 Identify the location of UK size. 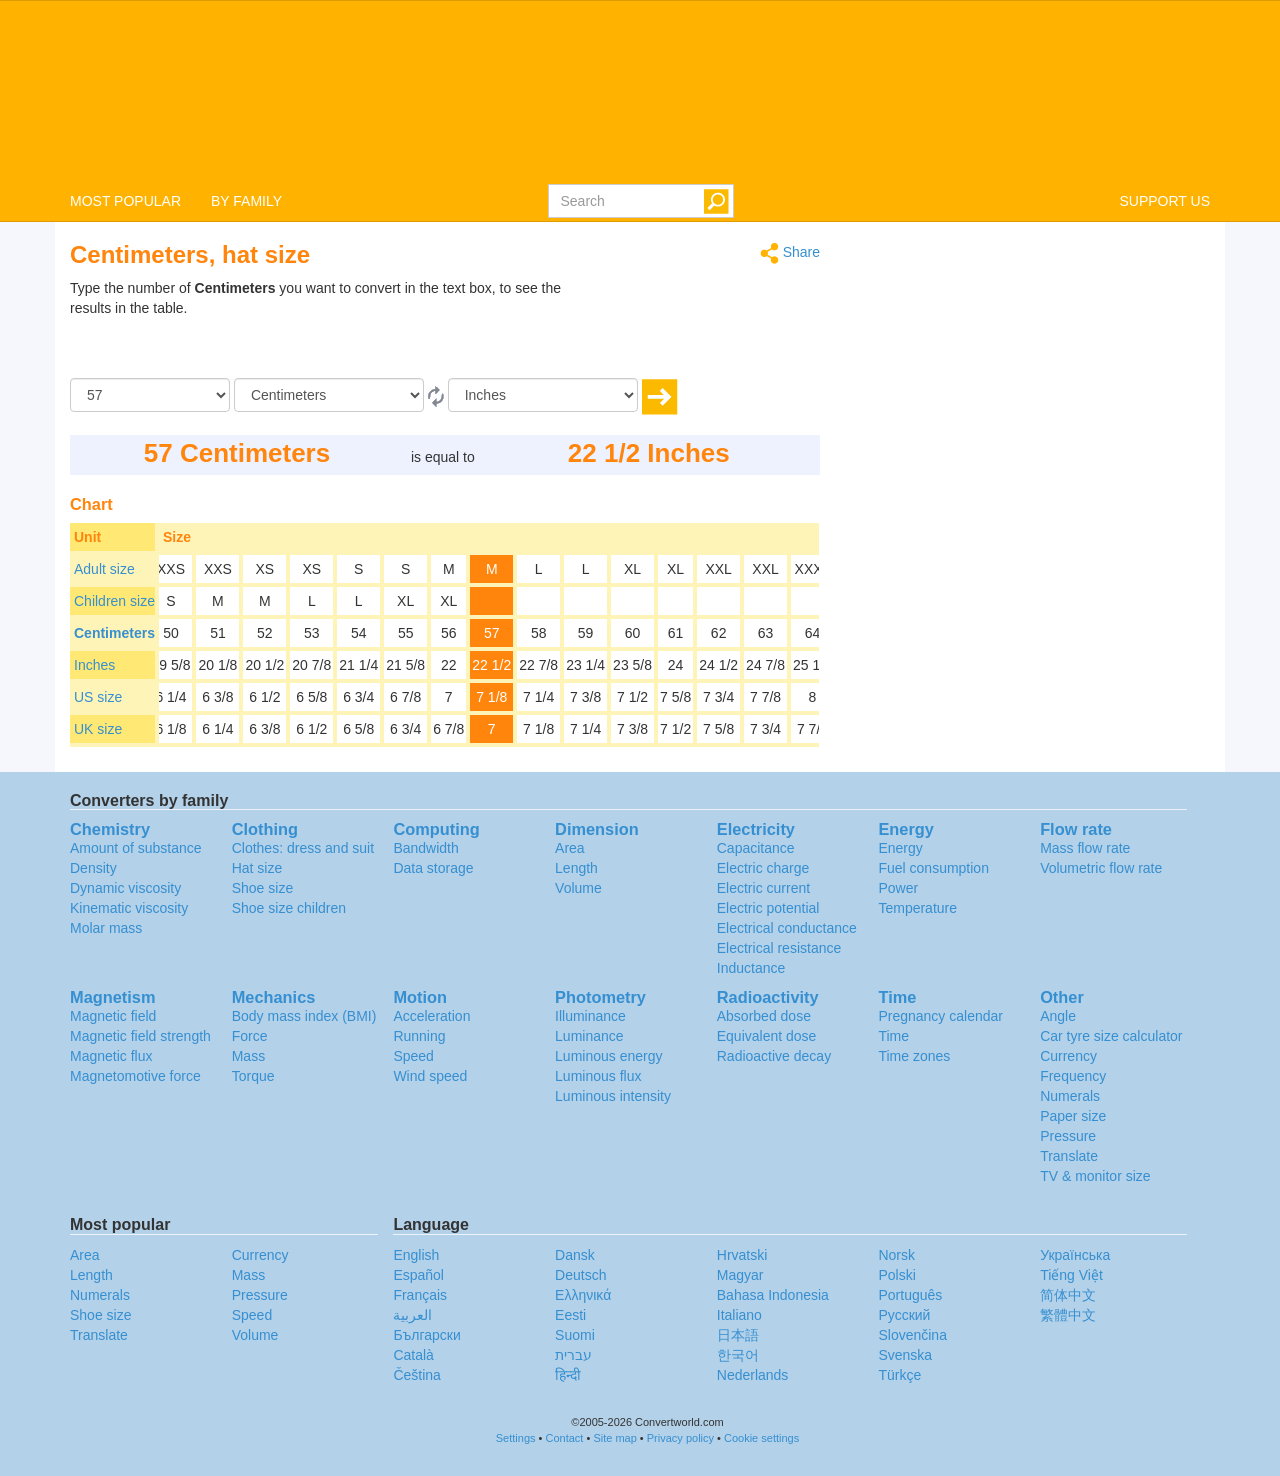
(98, 729).